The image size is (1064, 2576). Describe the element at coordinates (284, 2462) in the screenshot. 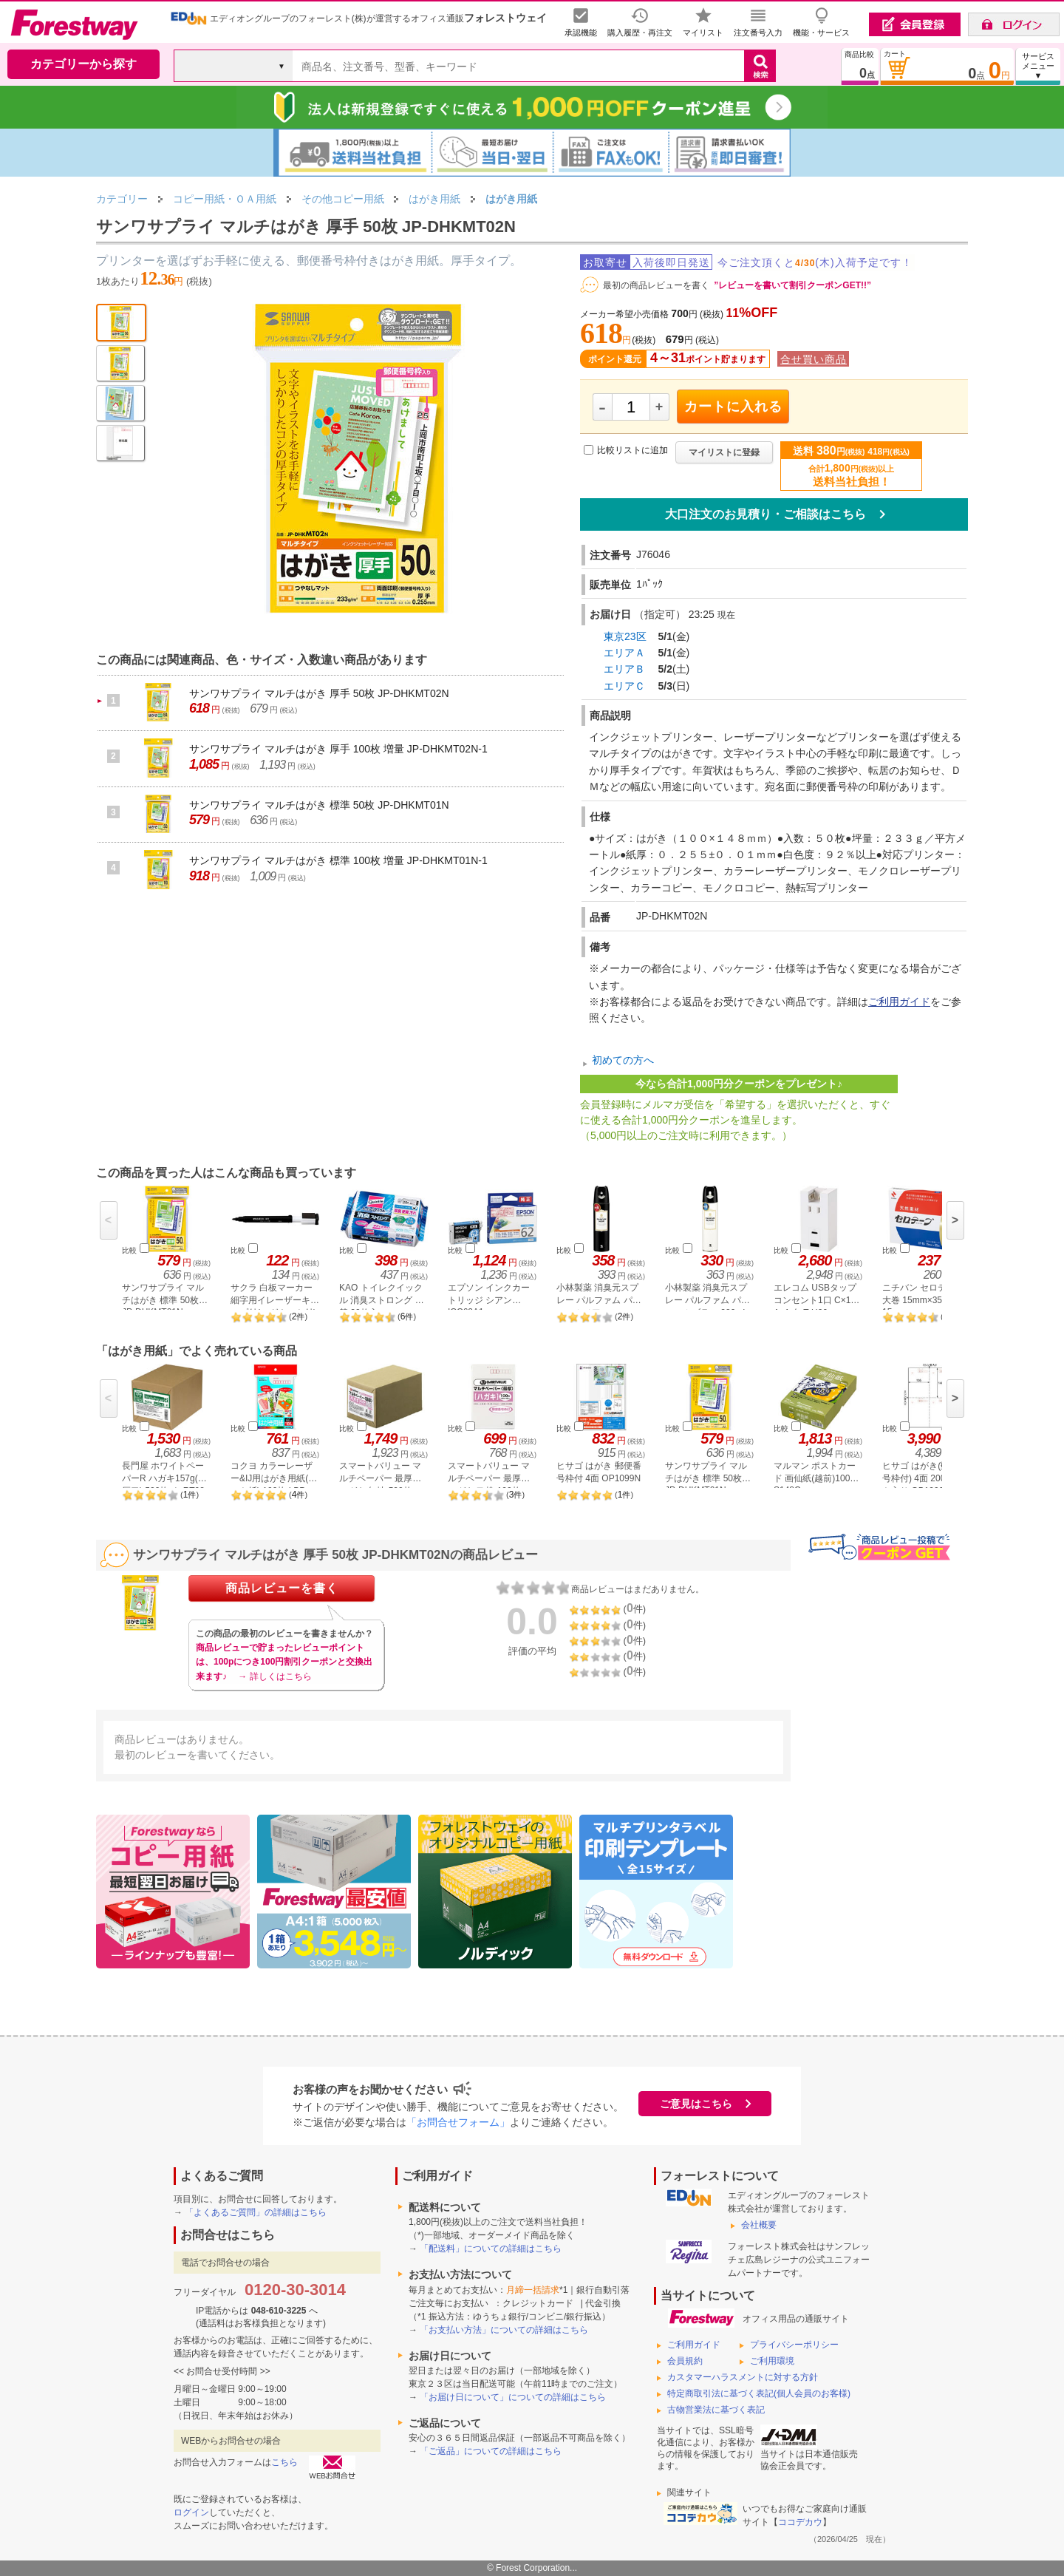

I see `こちら` at that location.